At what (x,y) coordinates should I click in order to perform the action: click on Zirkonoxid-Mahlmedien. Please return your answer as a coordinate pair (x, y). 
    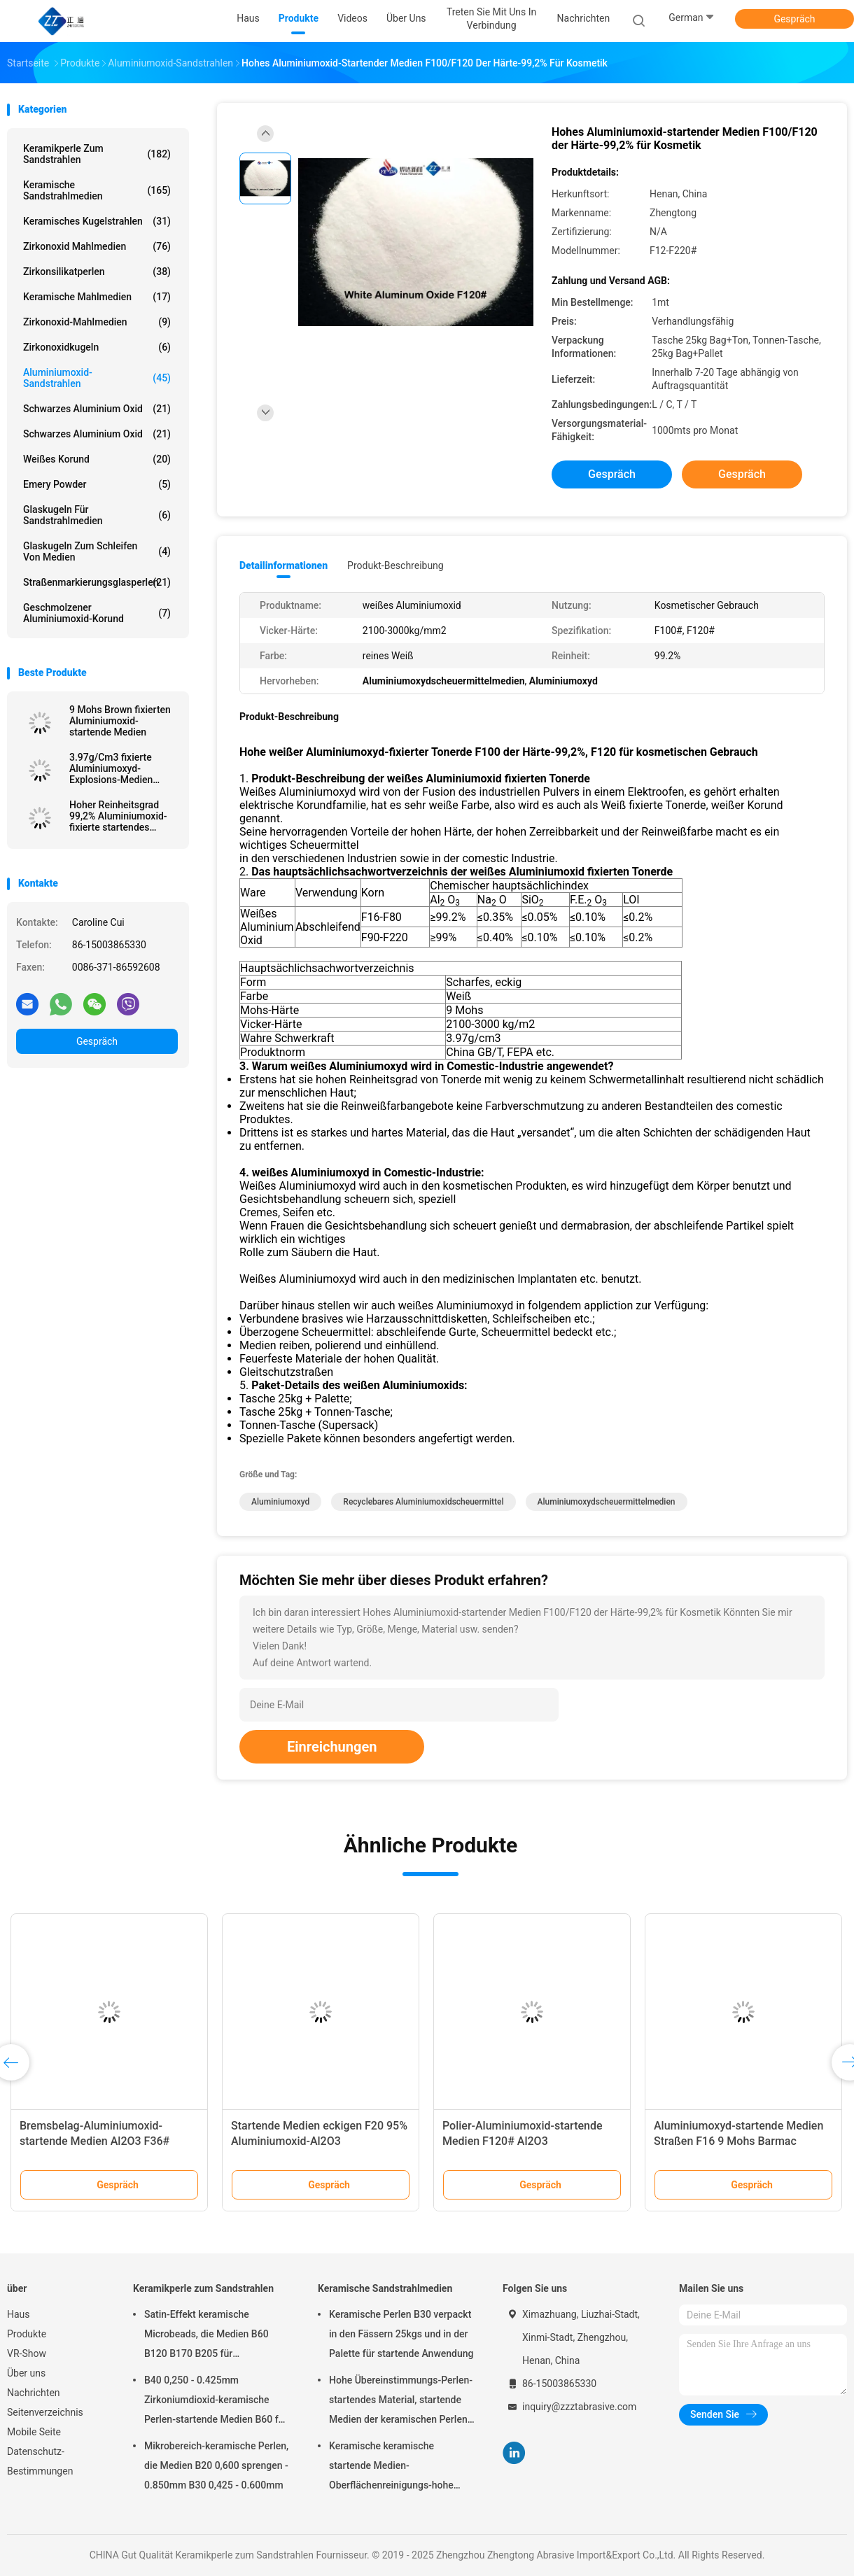
    Looking at the image, I should click on (97, 322).